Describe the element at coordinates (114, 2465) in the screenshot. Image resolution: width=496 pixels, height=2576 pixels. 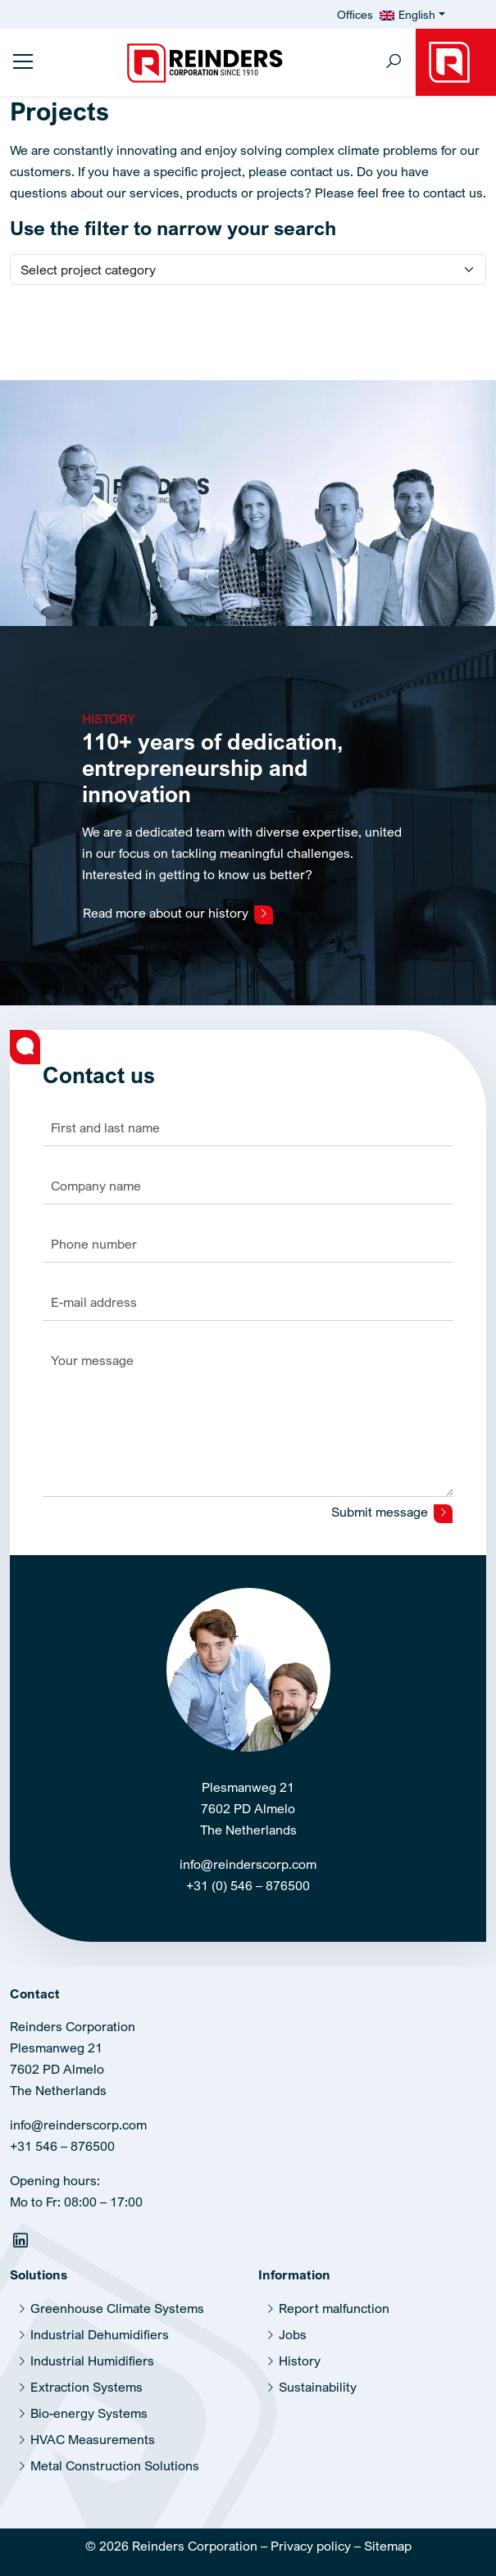
I see `Metal Construction Solutions` at that location.